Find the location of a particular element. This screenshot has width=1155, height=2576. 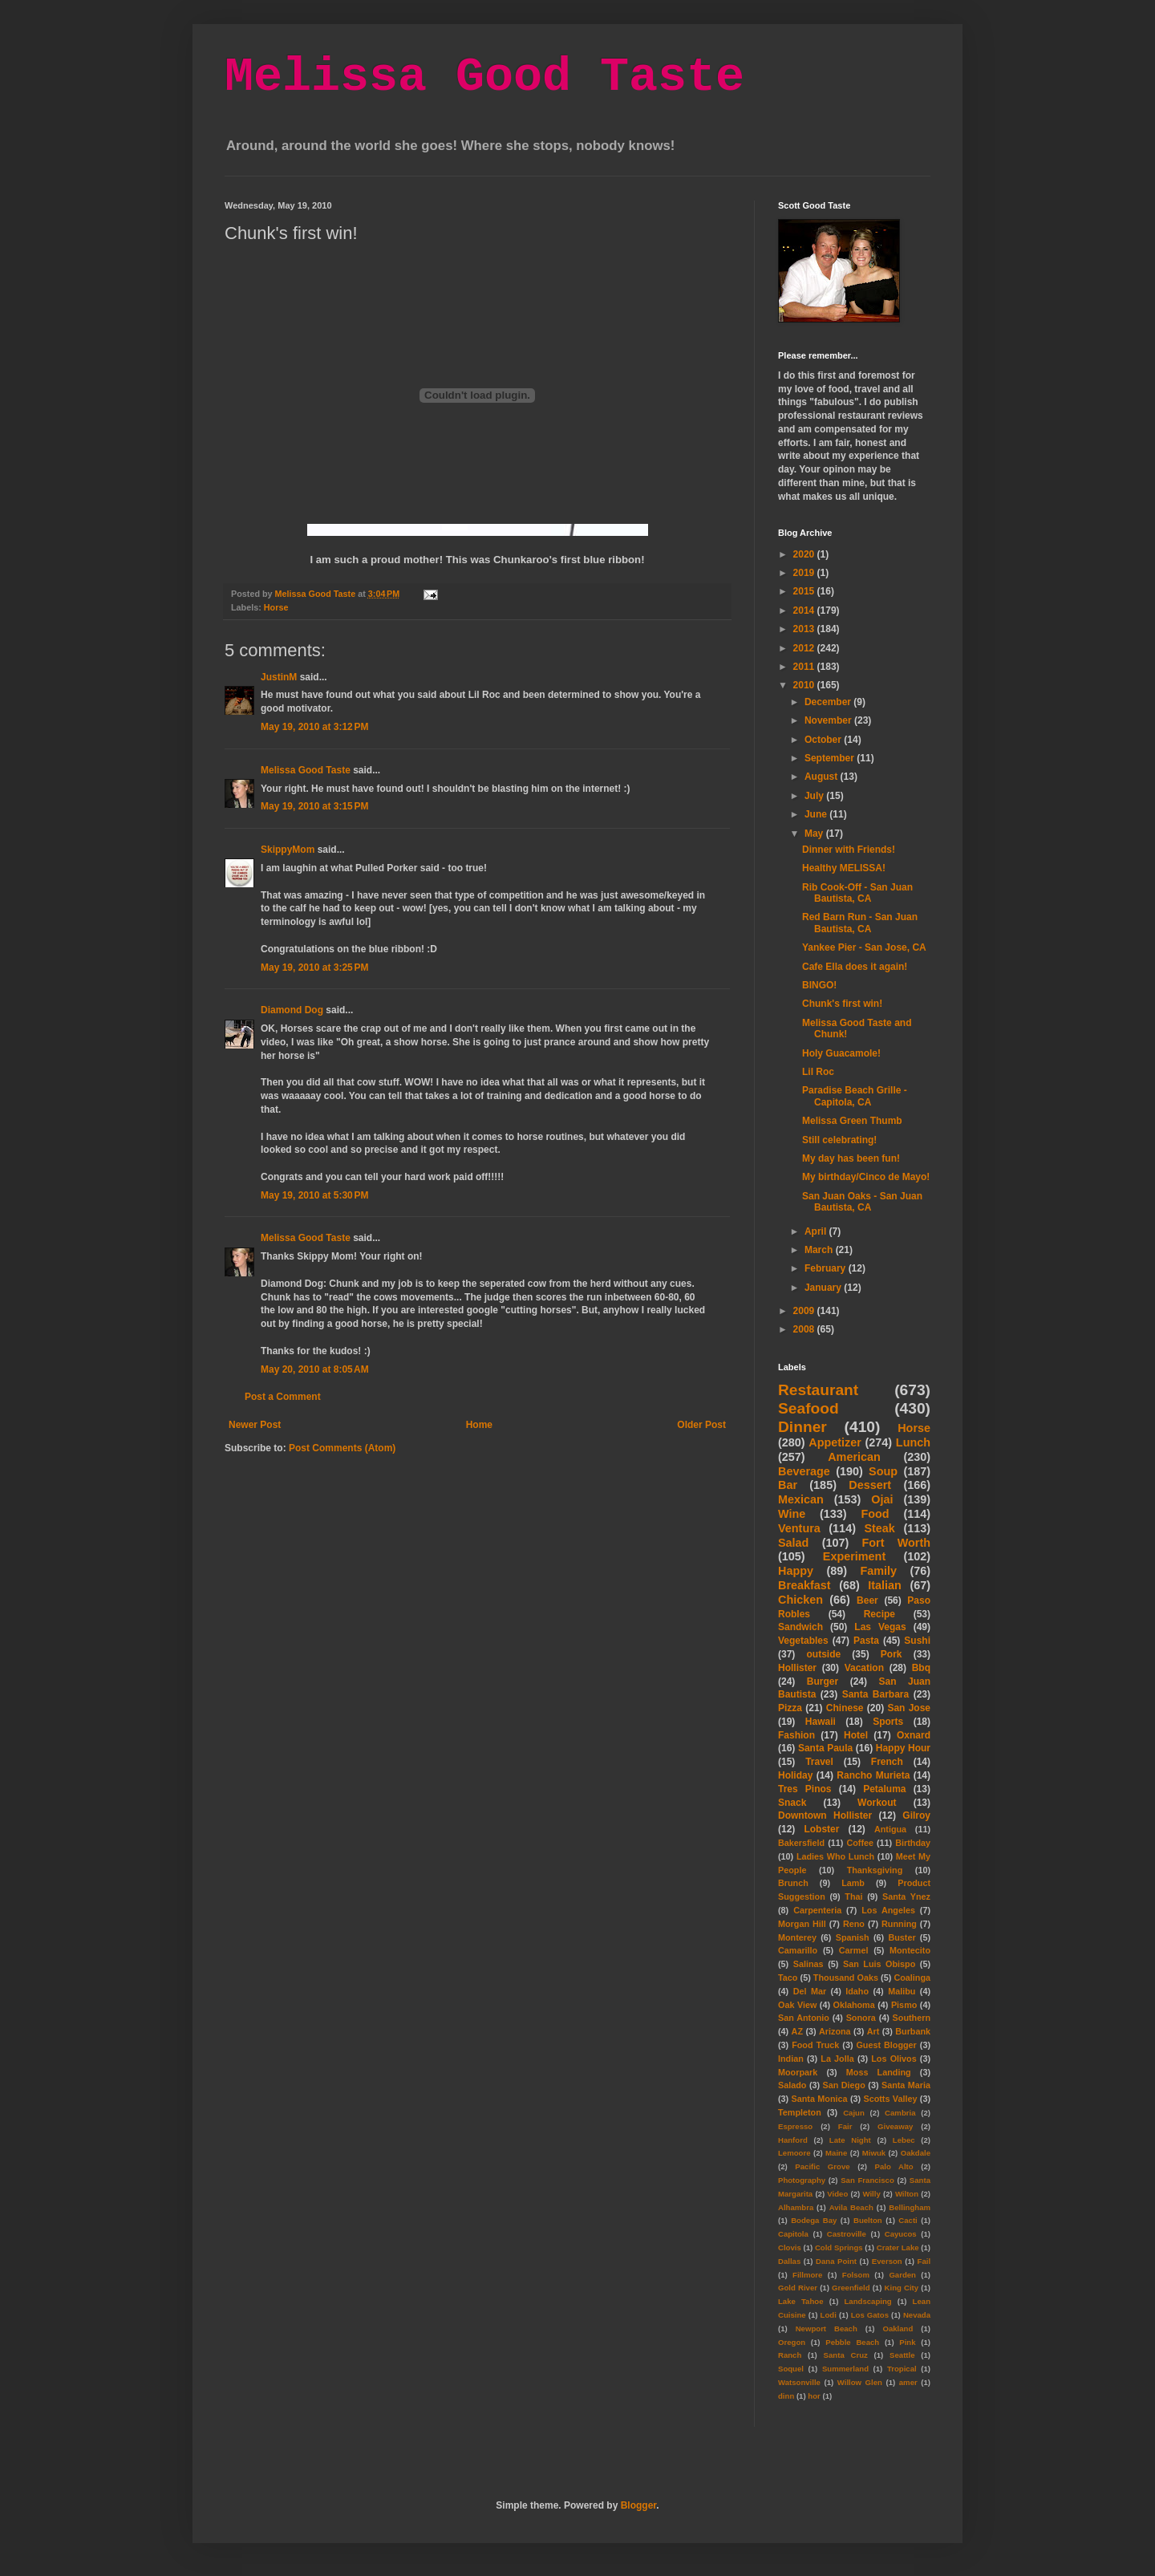

Idaho is located at coordinates (857, 1991).